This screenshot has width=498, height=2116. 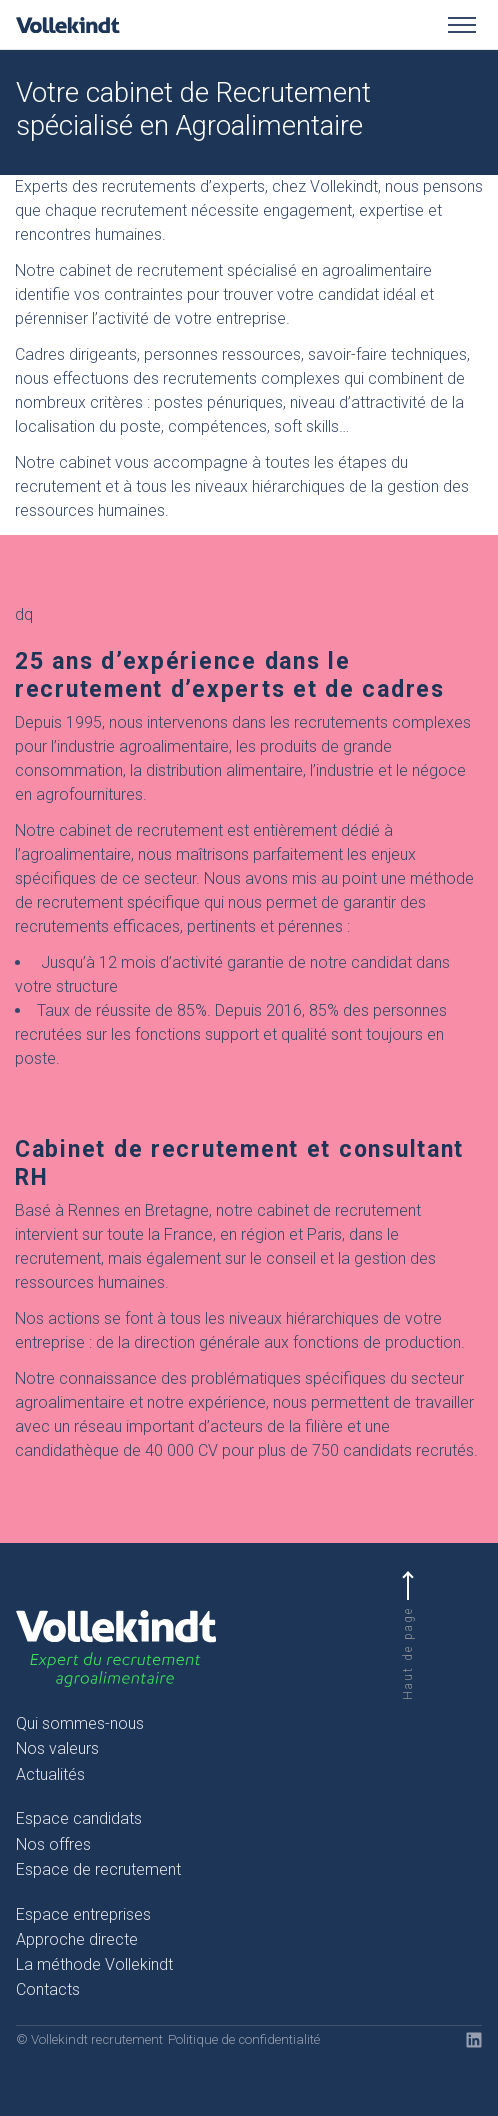 What do you see at coordinates (57, 1748) in the screenshot?
I see `Nos valeurs` at bounding box center [57, 1748].